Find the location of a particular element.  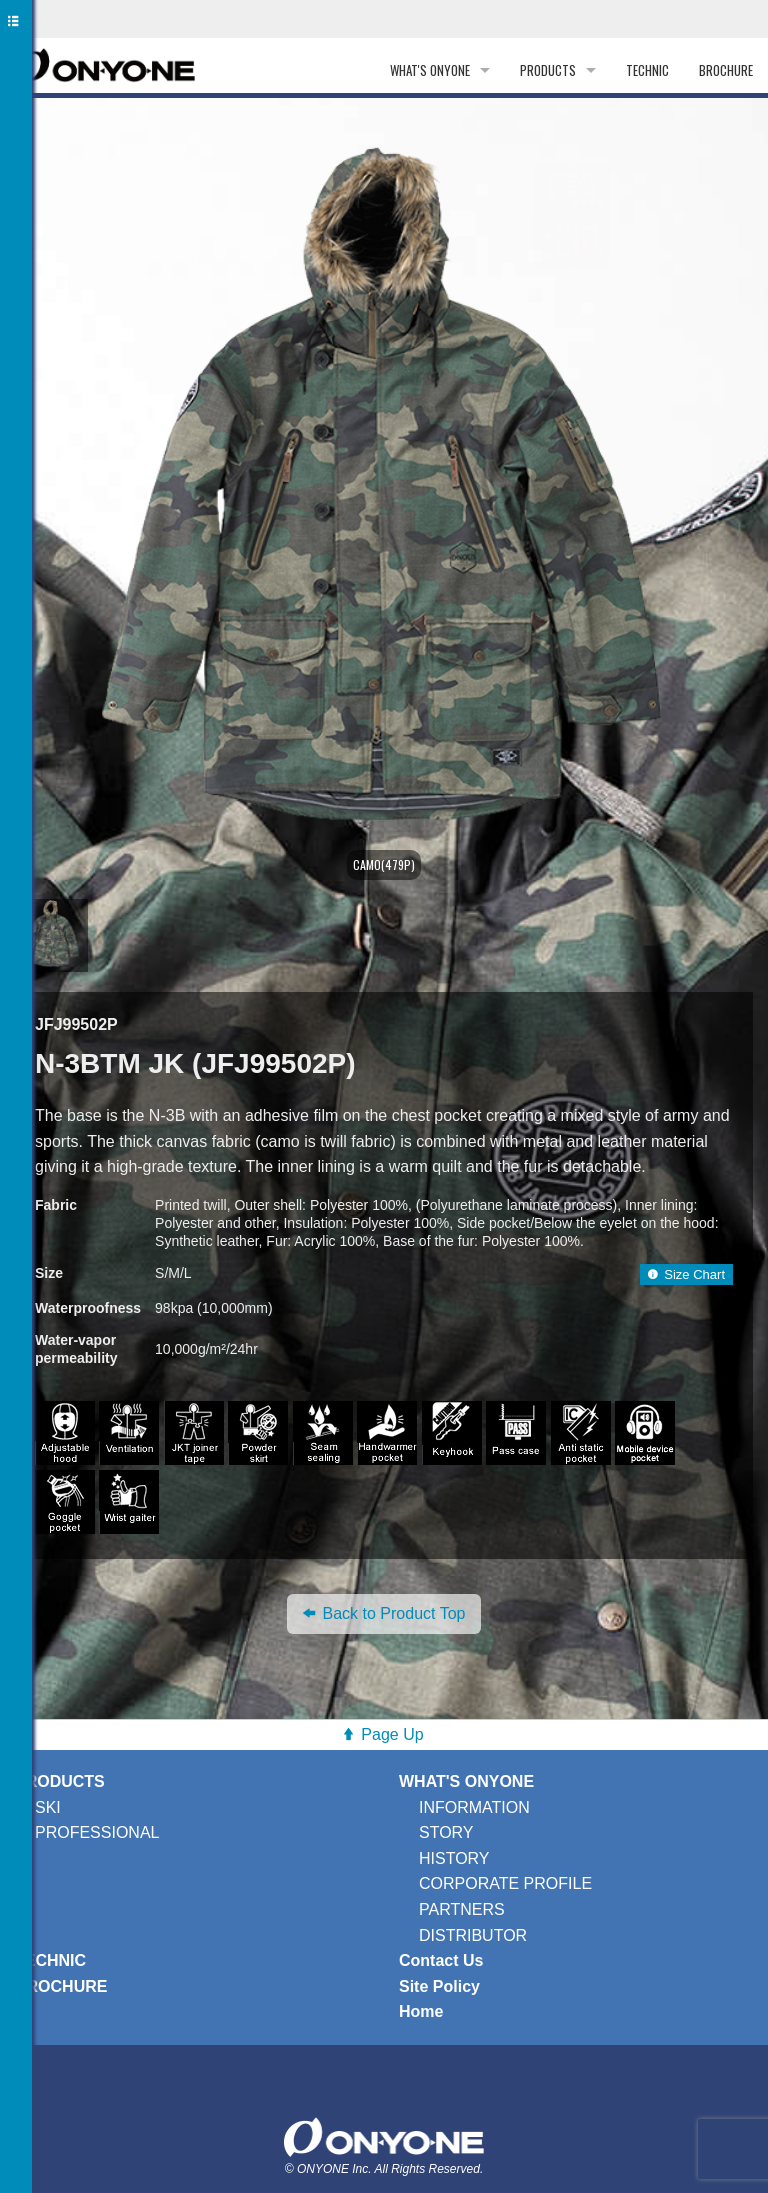

CORPORATE PROFILE is located at coordinates (505, 1883).